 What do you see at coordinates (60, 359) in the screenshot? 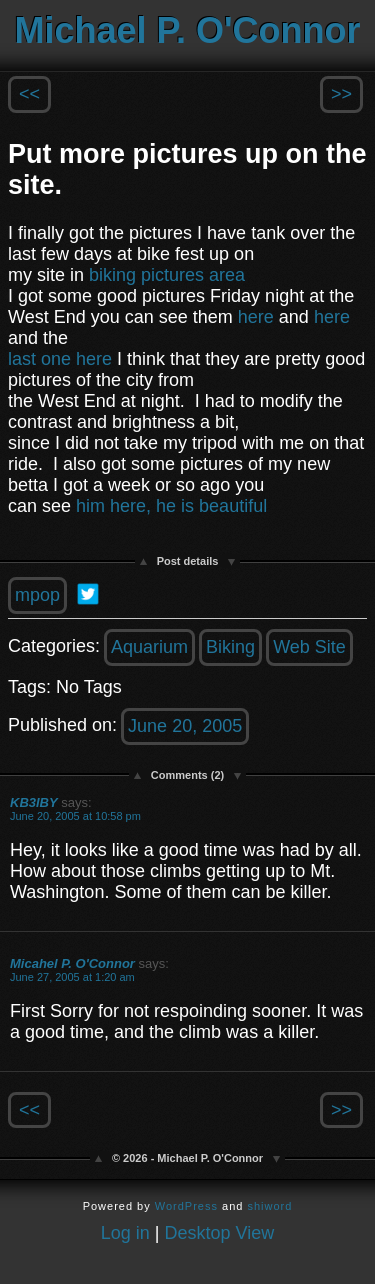
I see `last one here` at bounding box center [60, 359].